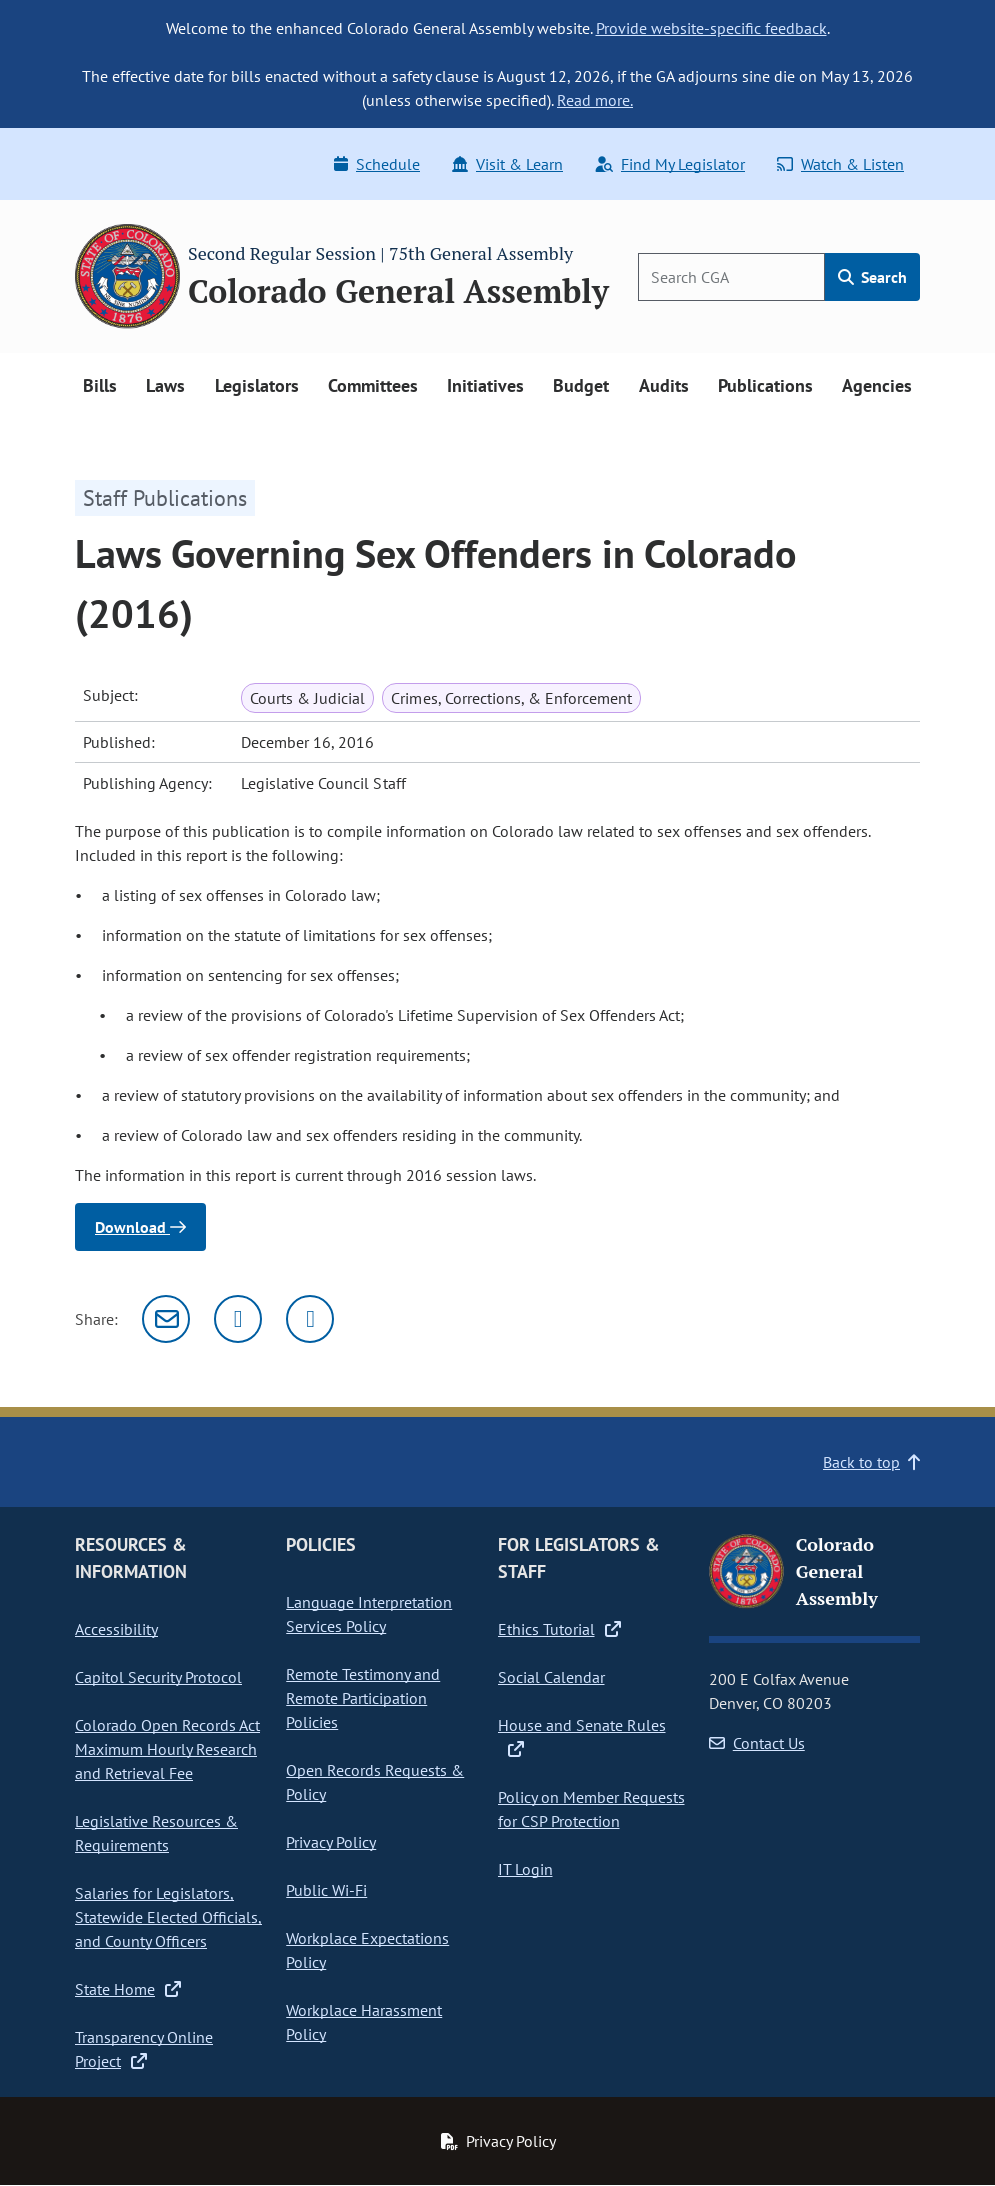 The width and height of the screenshot is (995, 2186). I want to click on Find My Legislator, so click(670, 164).